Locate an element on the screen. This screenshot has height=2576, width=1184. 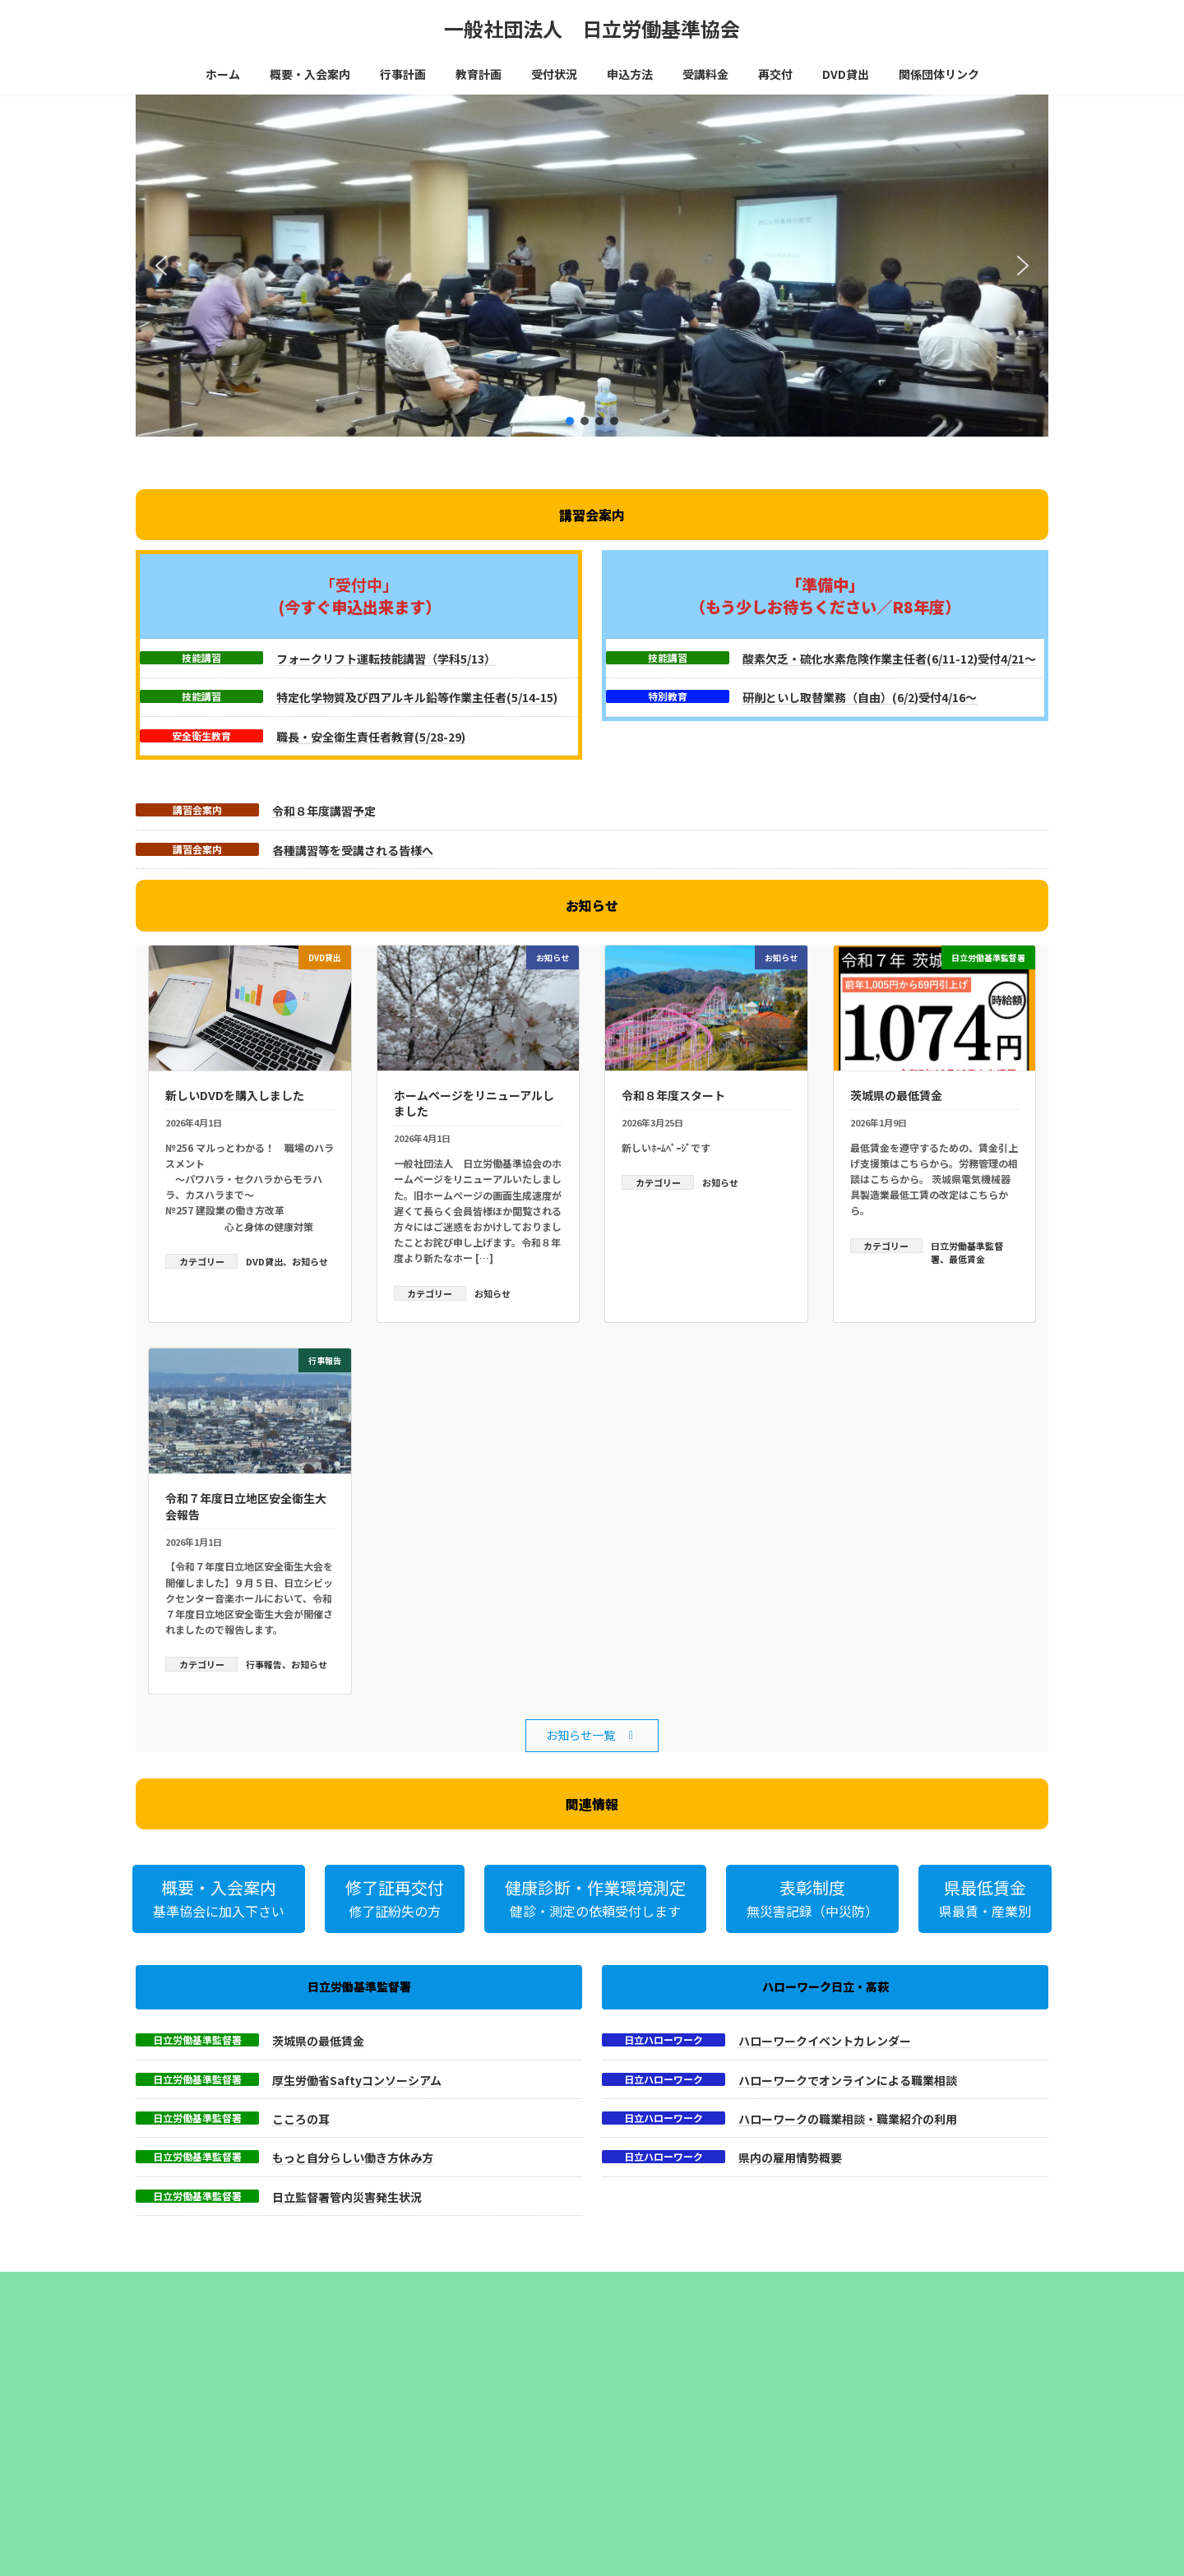
・研削といし（自由研削） is located at coordinates (429, 2508).